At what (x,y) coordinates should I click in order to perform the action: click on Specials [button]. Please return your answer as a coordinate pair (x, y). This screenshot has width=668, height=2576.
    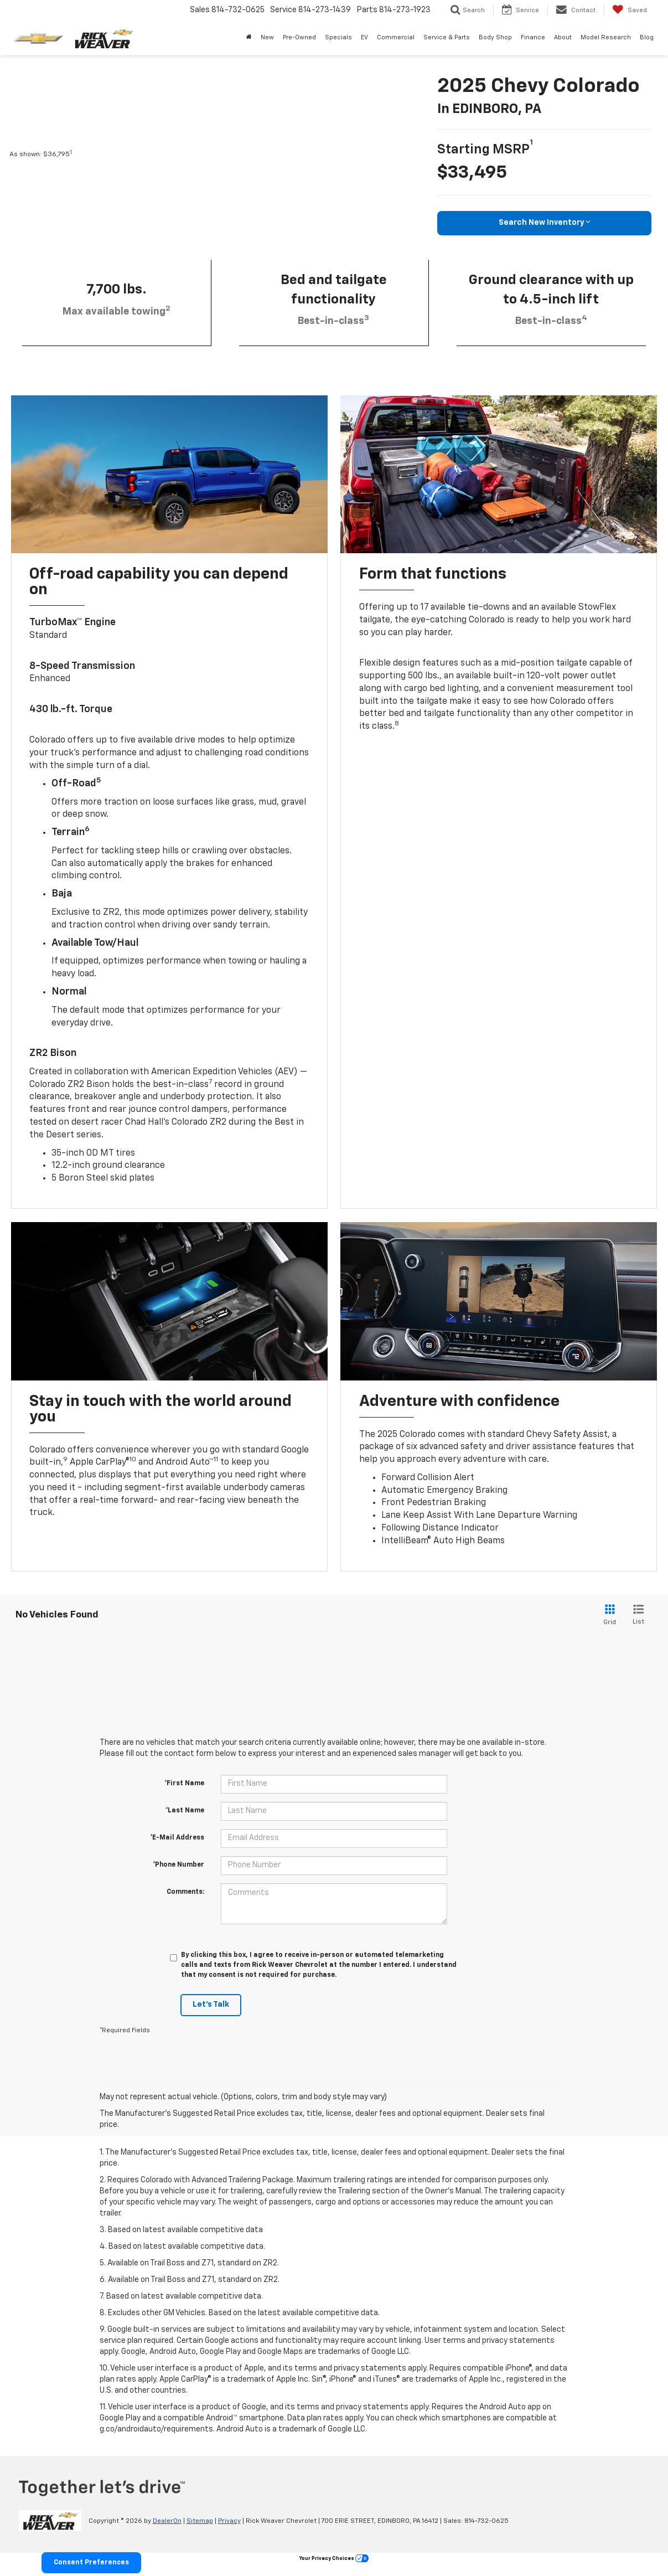
    Looking at the image, I should click on (338, 37).